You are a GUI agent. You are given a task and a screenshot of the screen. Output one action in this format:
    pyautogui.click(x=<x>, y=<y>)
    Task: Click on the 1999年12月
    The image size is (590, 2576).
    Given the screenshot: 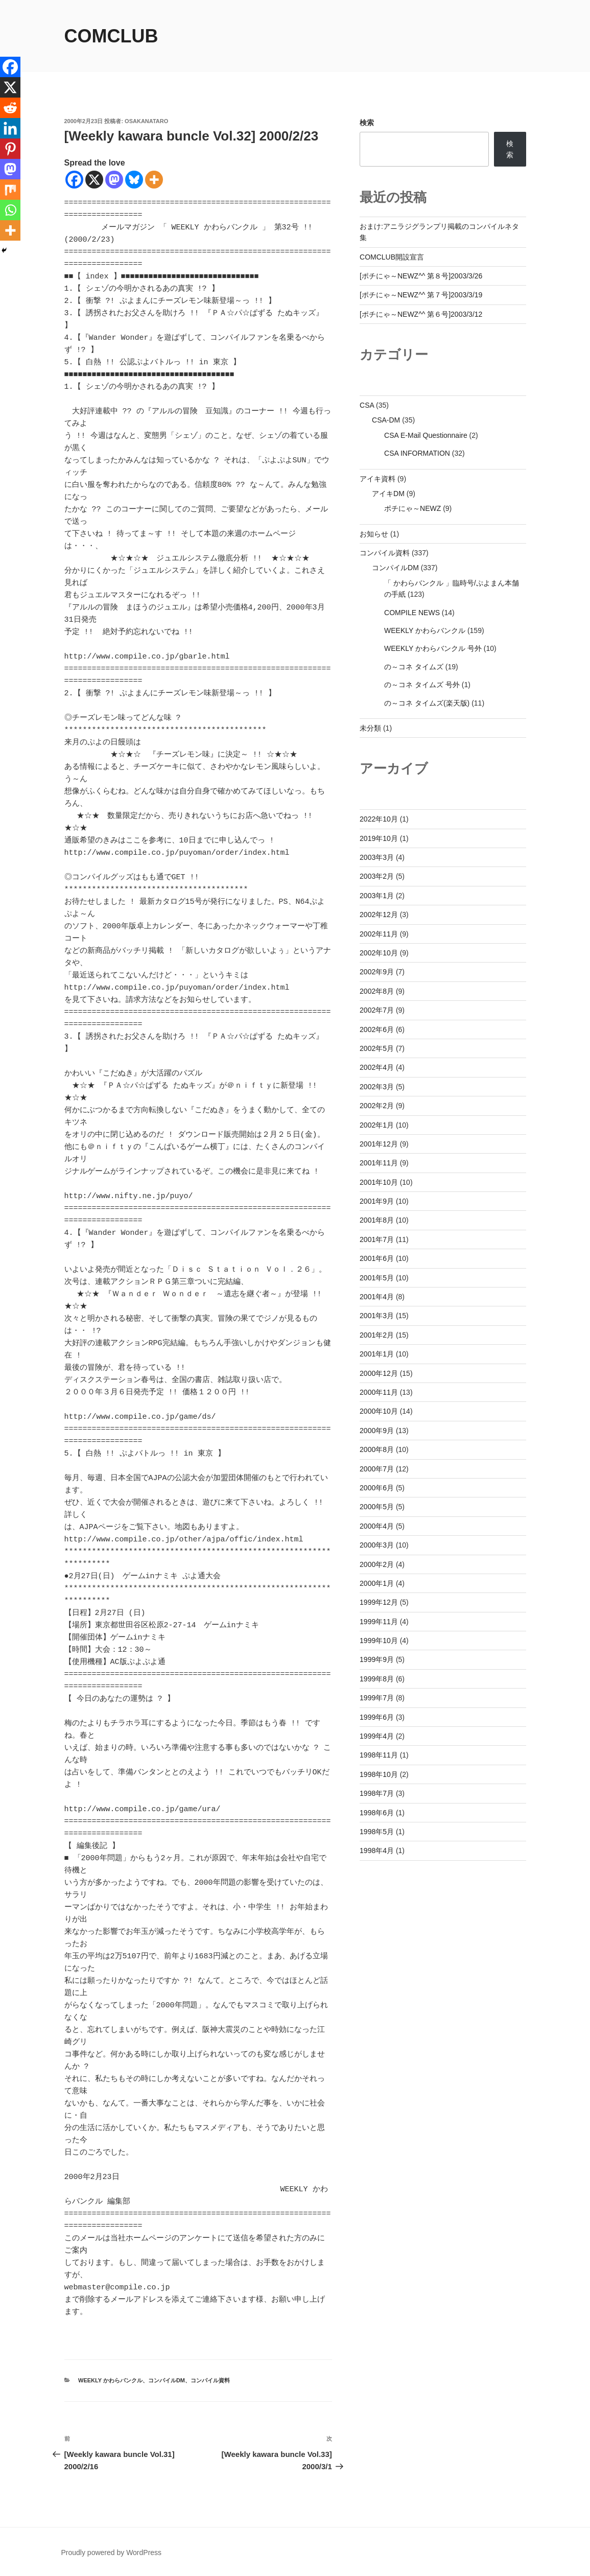 What is the action you would take?
    pyautogui.click(x=379, y=1602)
    